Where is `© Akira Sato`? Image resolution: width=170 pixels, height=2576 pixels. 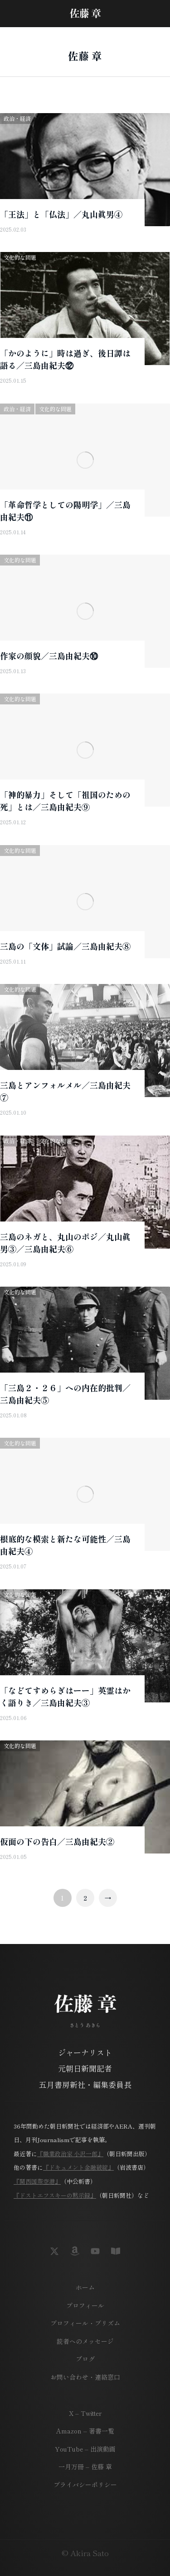
© Akira Sato is located at coordinates (85, 2552).